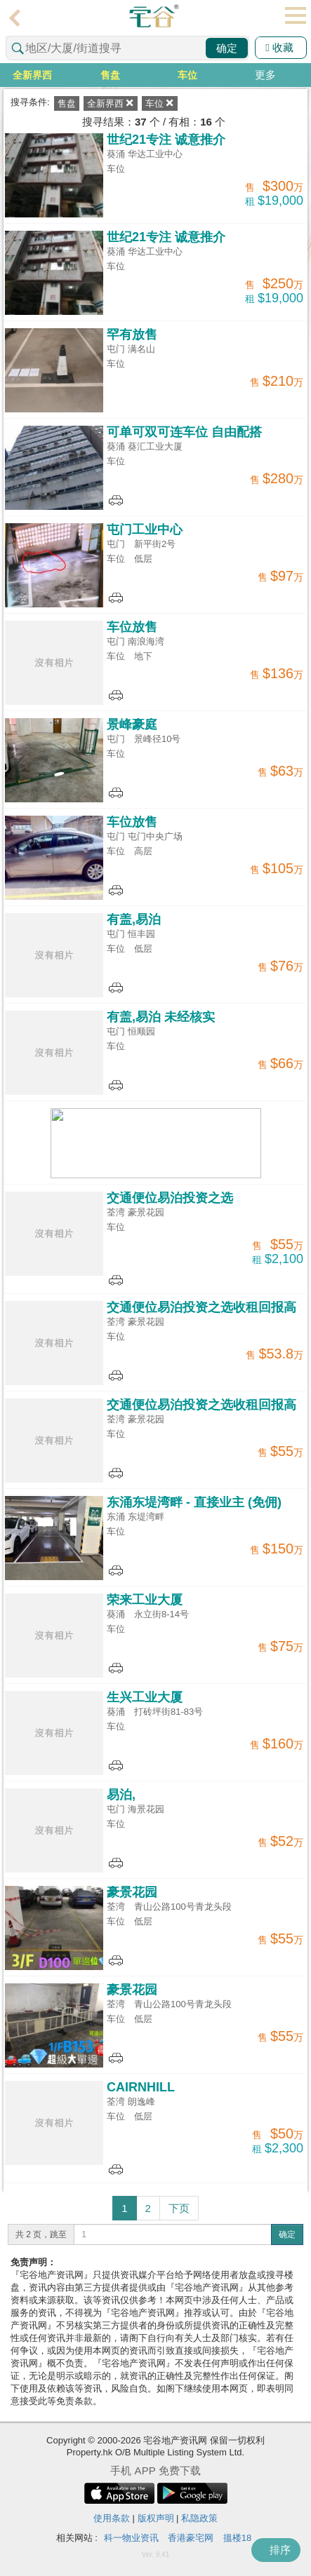 This screenshot has height=2576, width=311. Describe the element at coordinates (199, 2518) in the screenshot. I see `私隐政策` at that location.